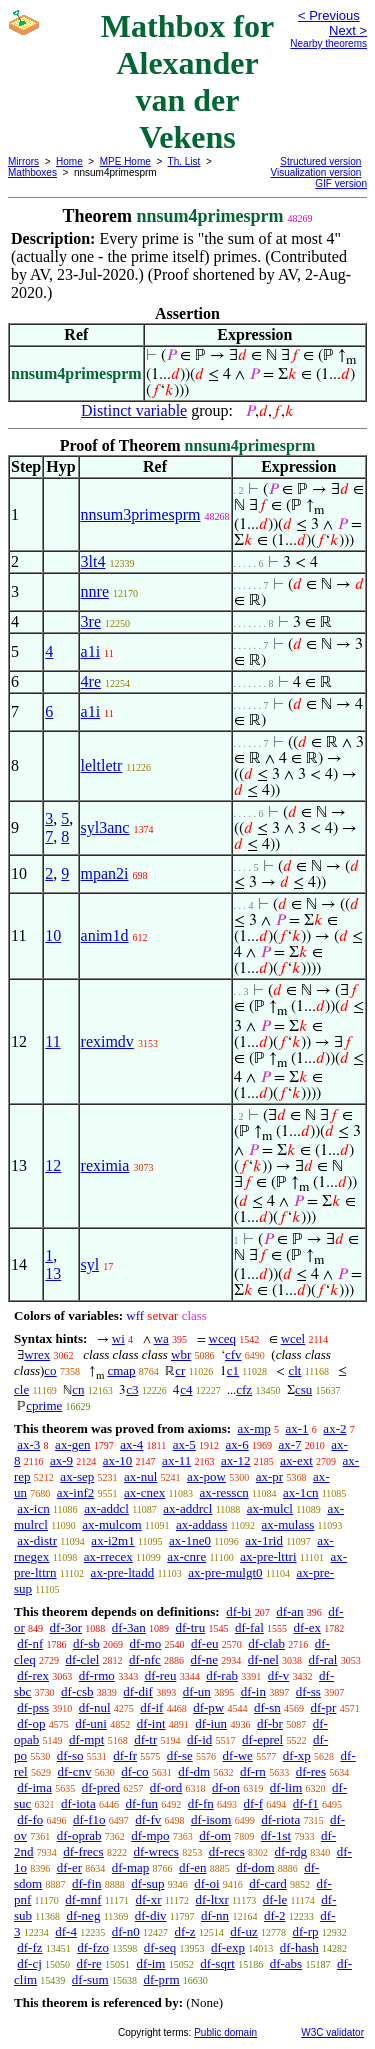  What do you see at coordinates (266, 1643) in the screenshot?
I see `df-clab` at bounding box center [266, 1643].